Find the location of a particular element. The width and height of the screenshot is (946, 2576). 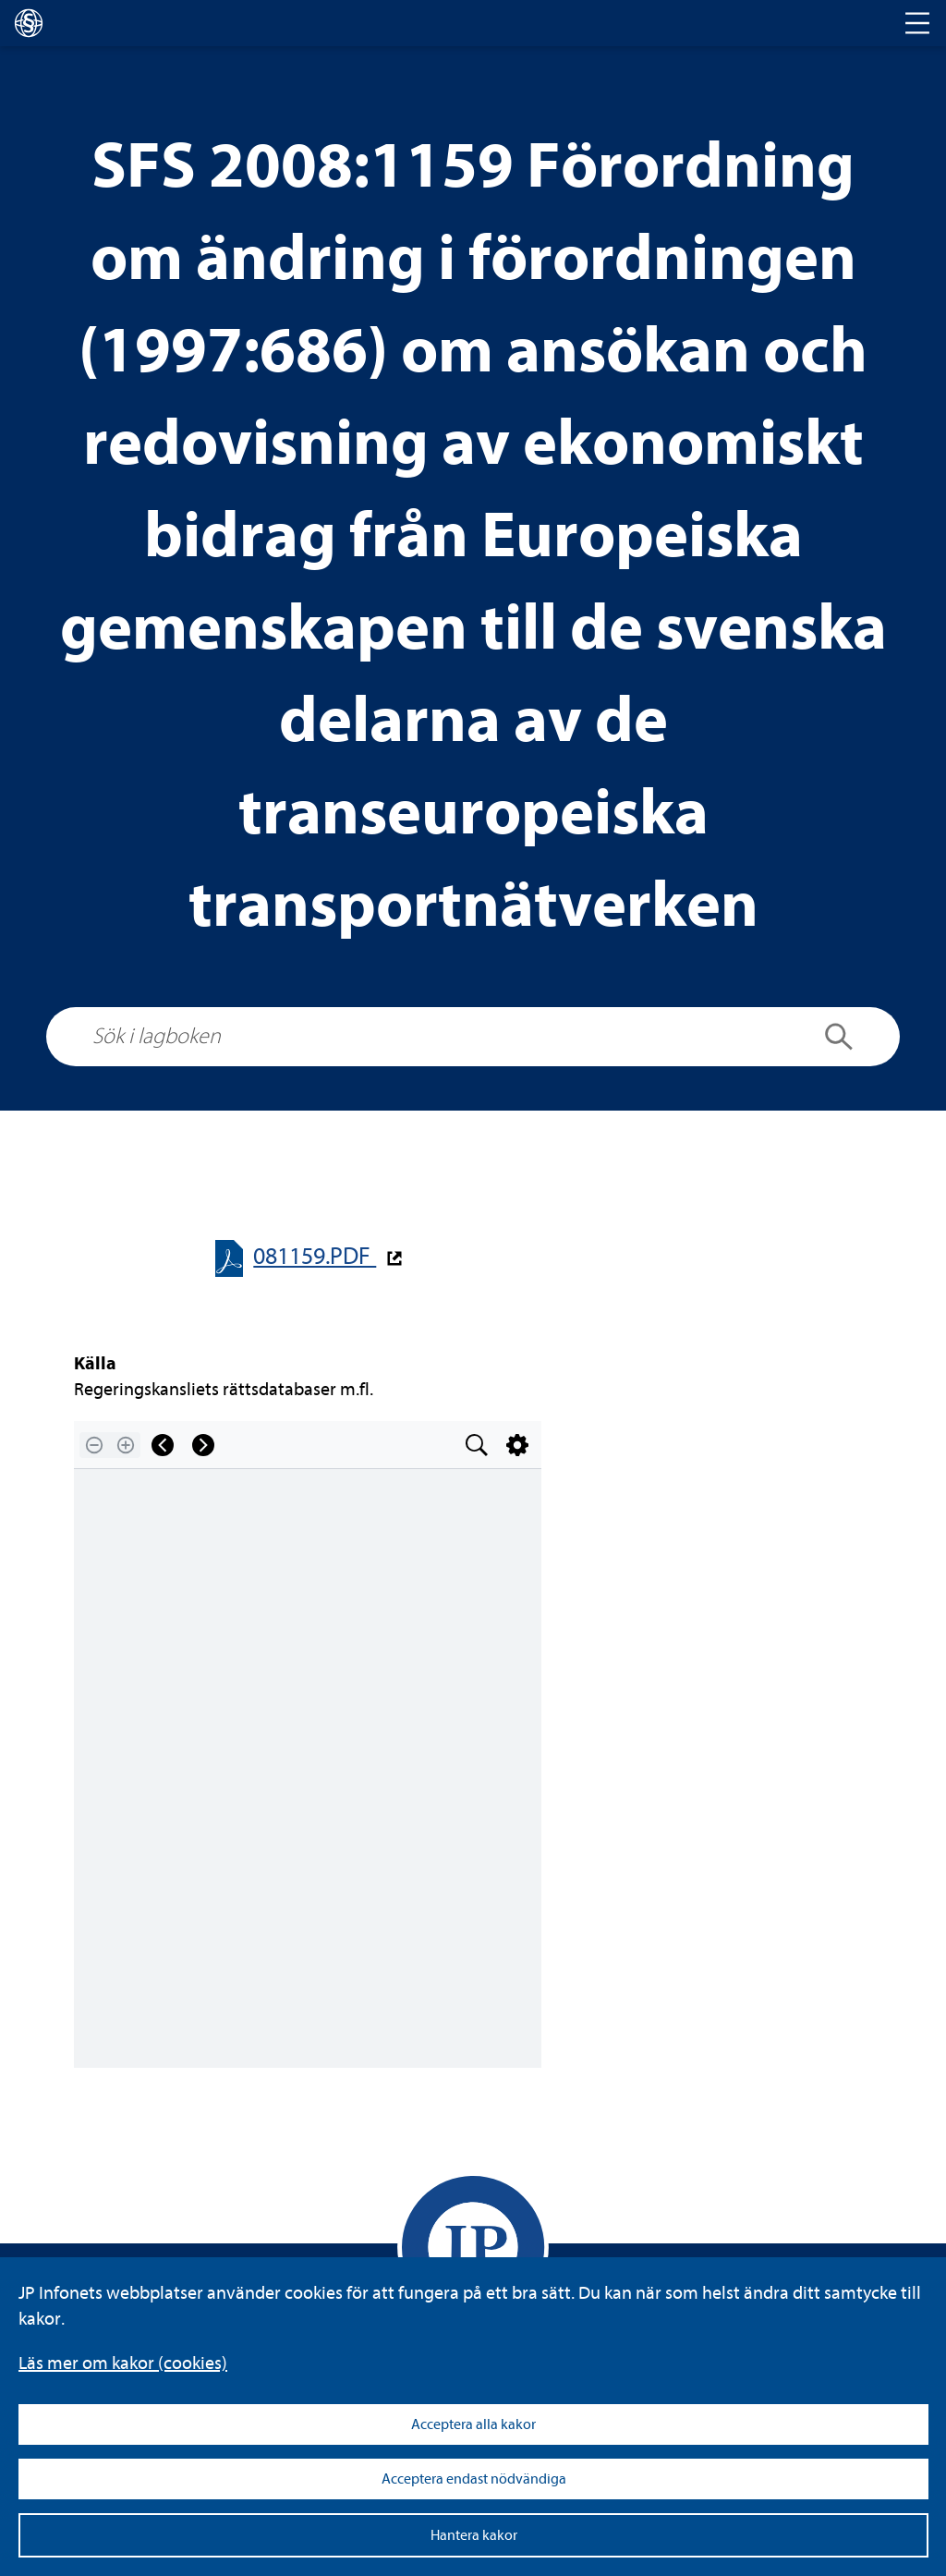

Acceptera alla kakor is located at coordinates (473, 2424).